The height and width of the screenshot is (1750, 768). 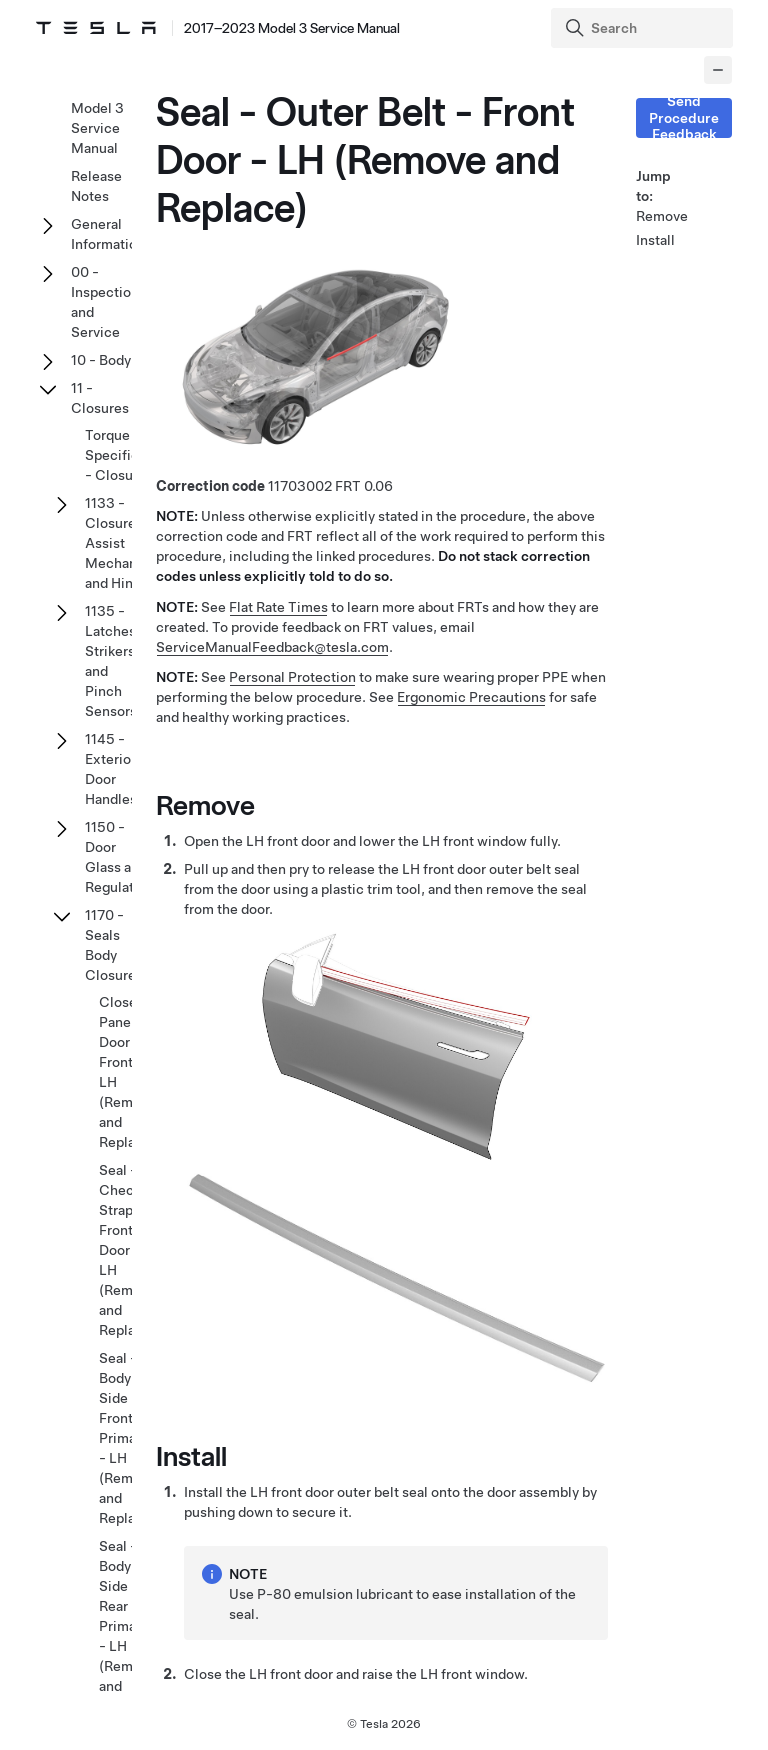 What do you see at coordinates (126, 543) in the screenshot?
I see `1133 - Closure Assist Mechanisms and Hinges` at bounding box center [126, 543].